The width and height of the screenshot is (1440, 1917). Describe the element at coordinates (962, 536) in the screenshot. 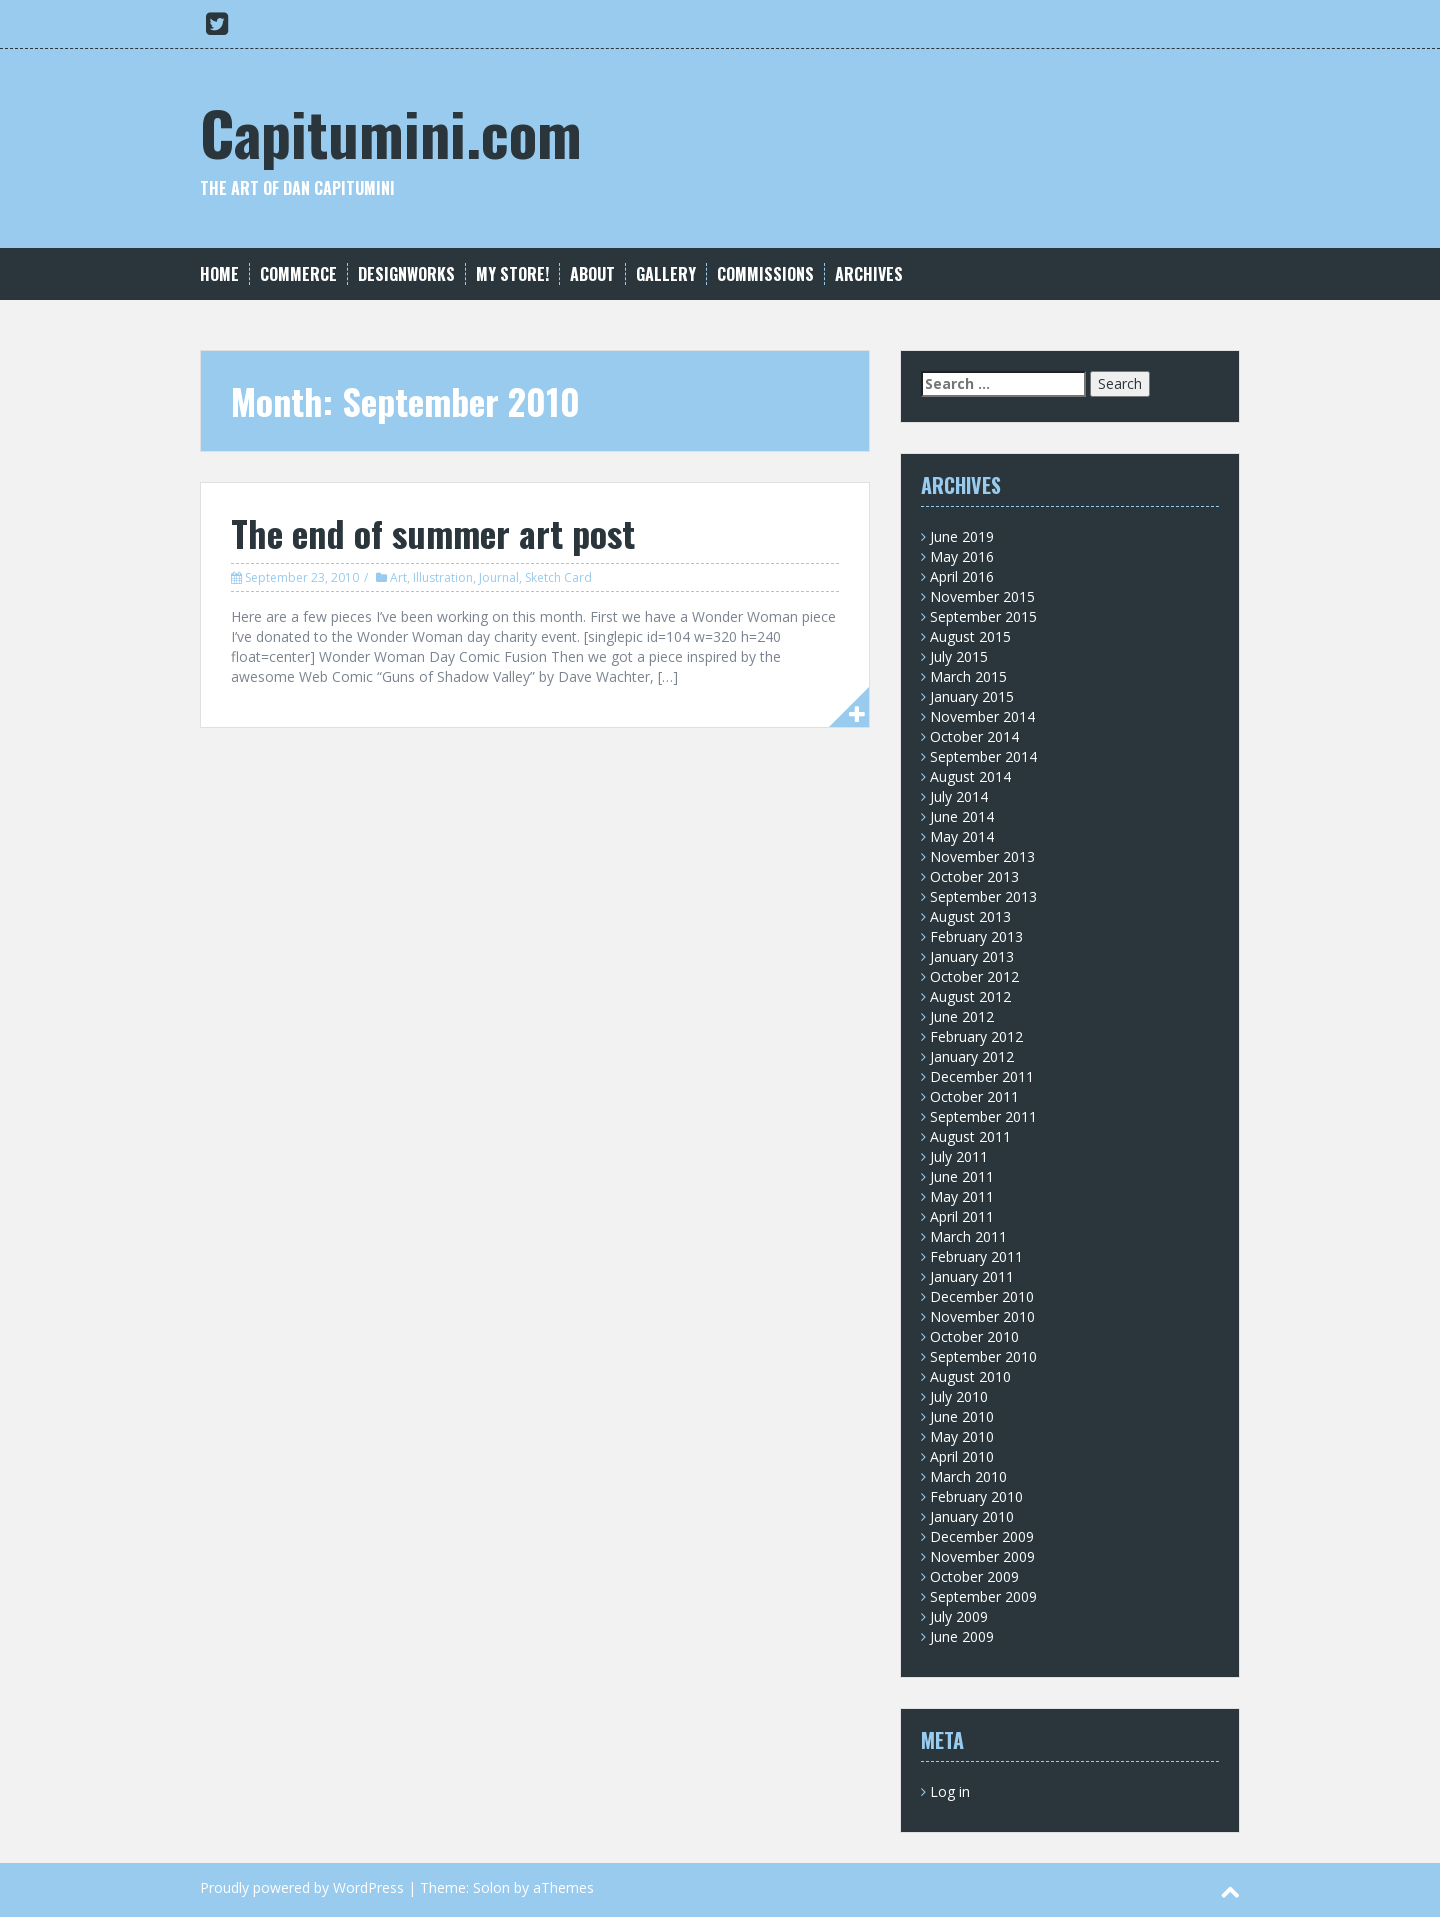

I see `June 2019` at that location.